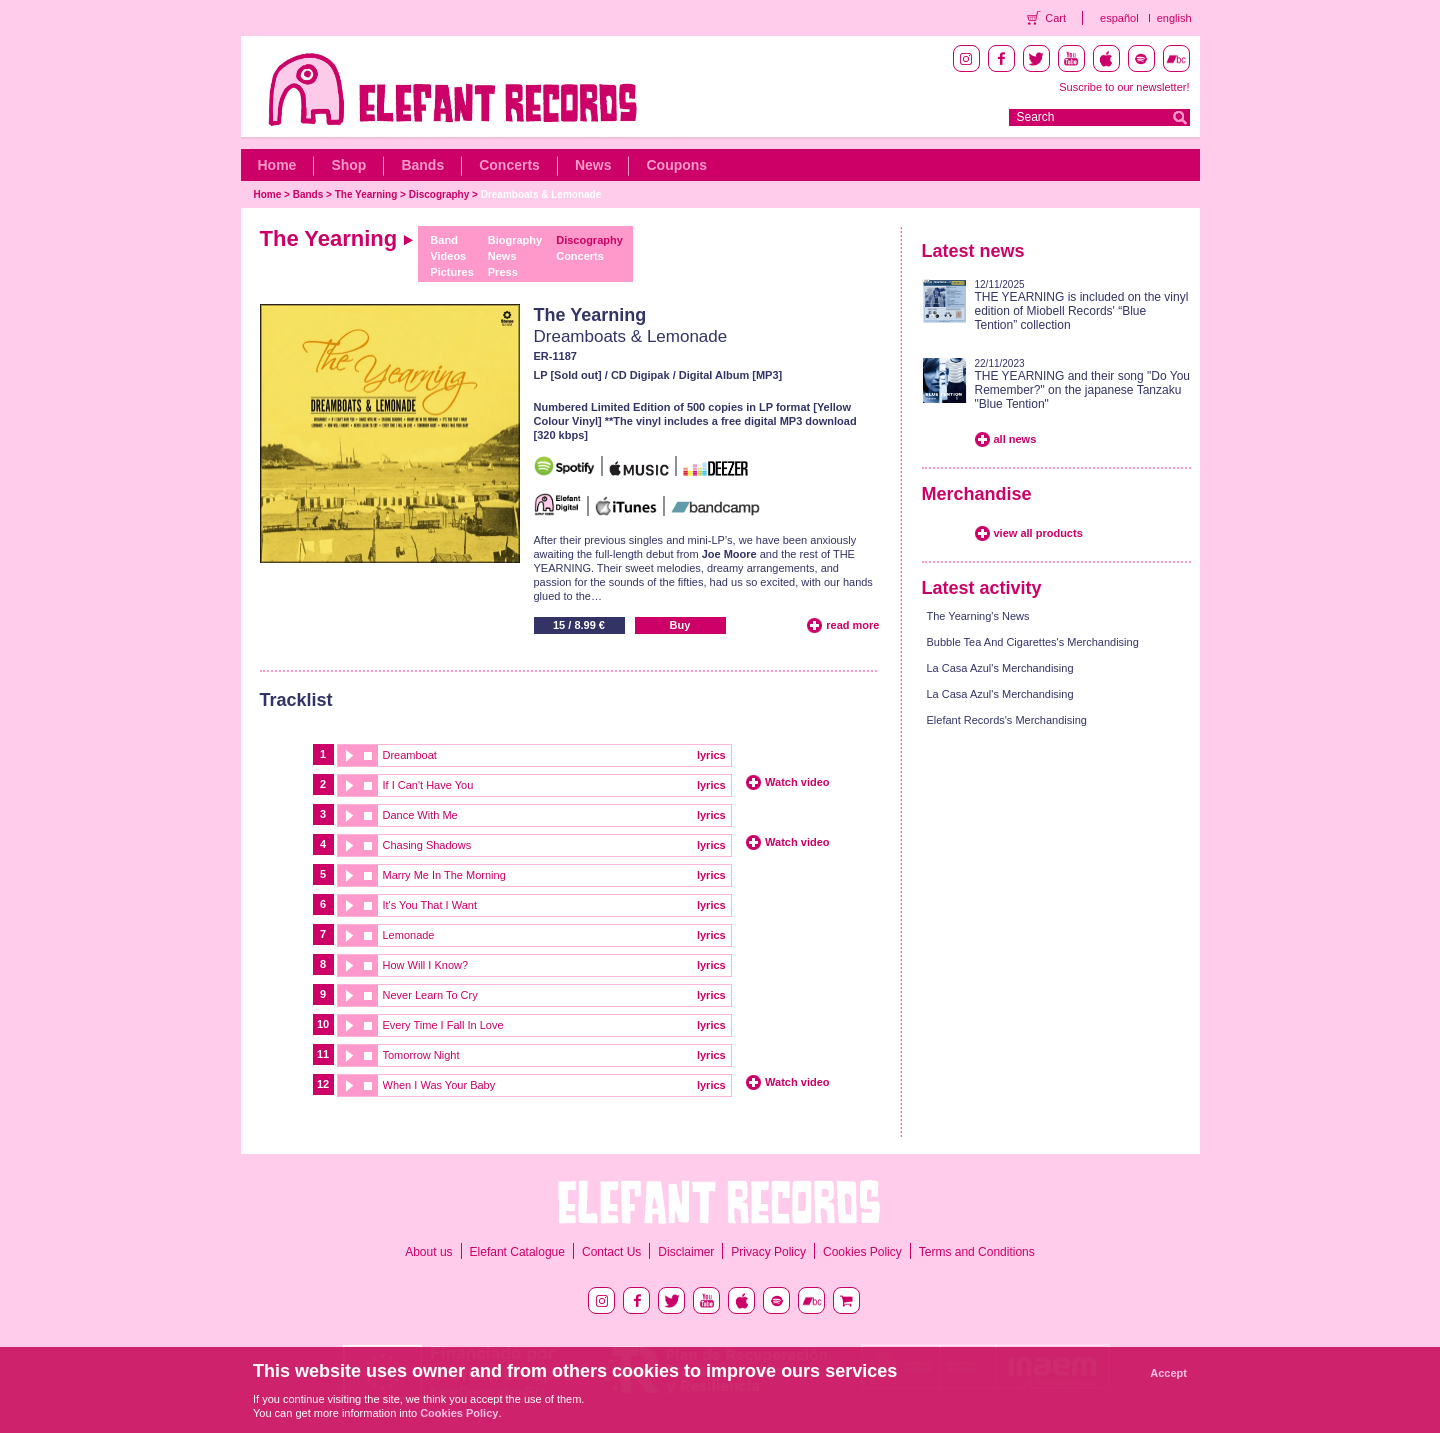  I want to click on Cookies Policy, so click(862, 1252).